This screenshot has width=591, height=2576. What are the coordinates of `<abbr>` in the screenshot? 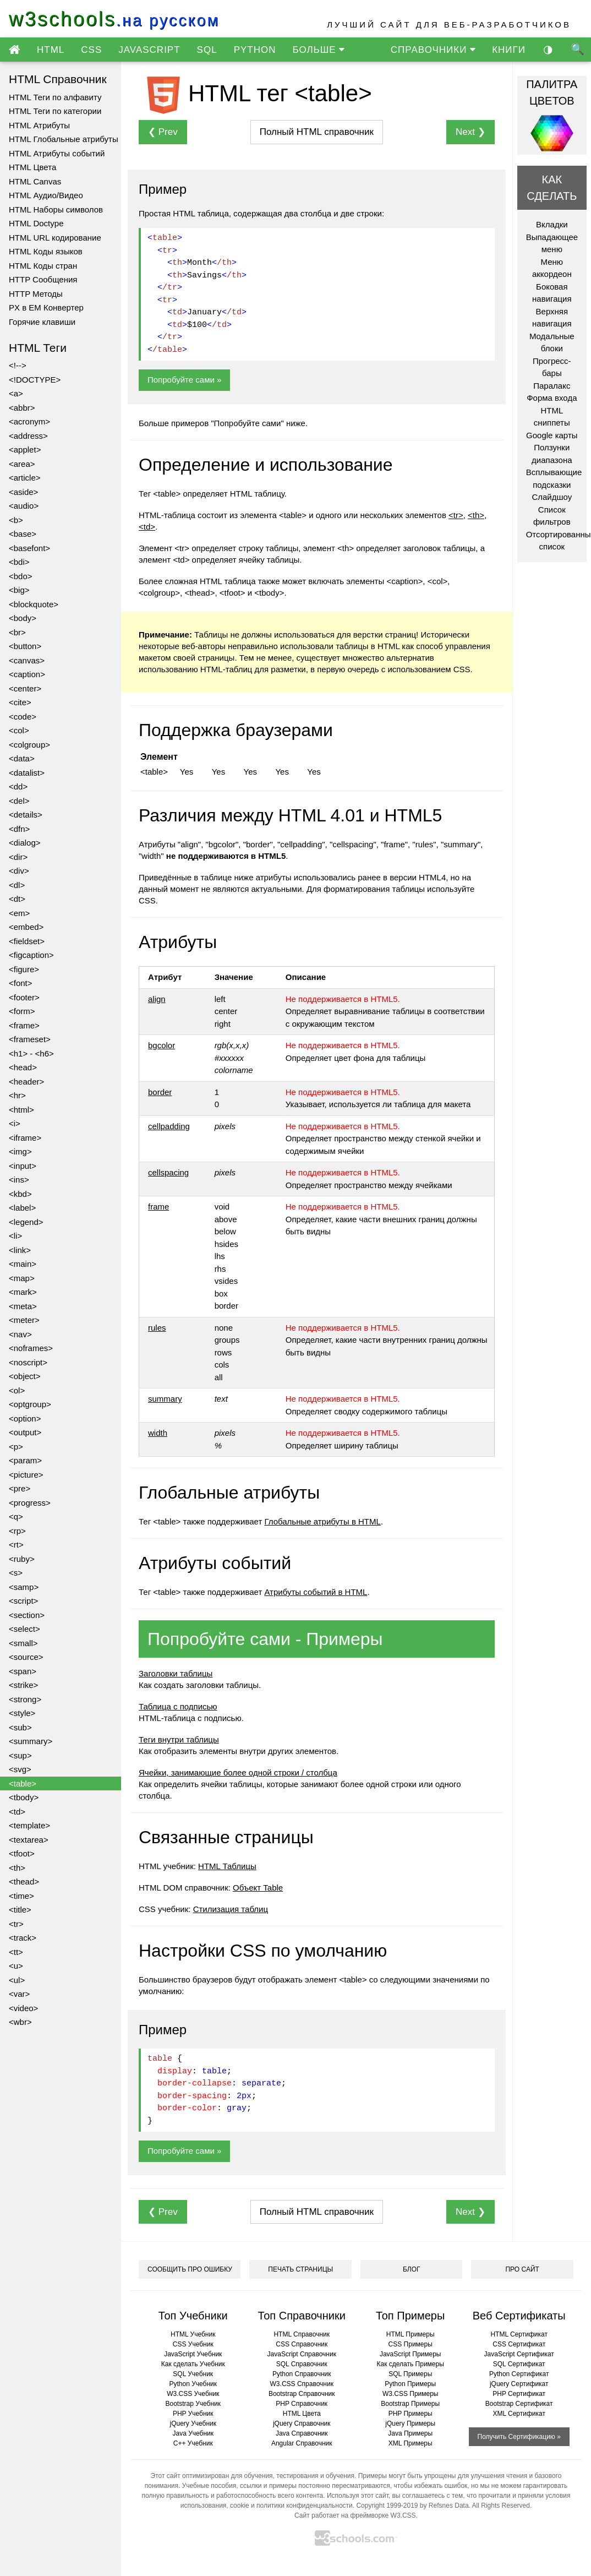 It's located at (22, 407).